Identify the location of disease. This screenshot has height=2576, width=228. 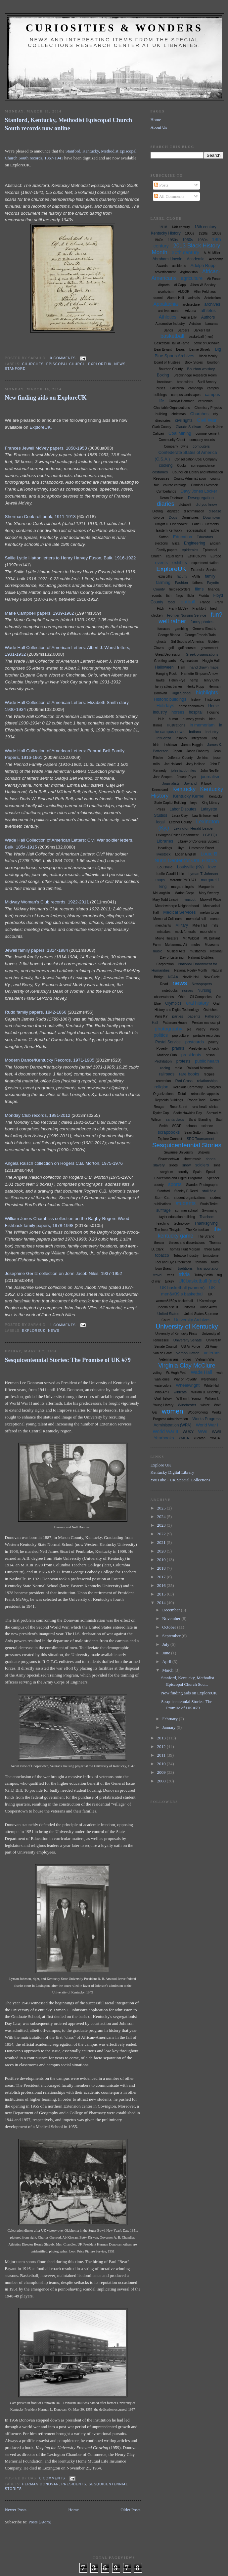
(214, 511).